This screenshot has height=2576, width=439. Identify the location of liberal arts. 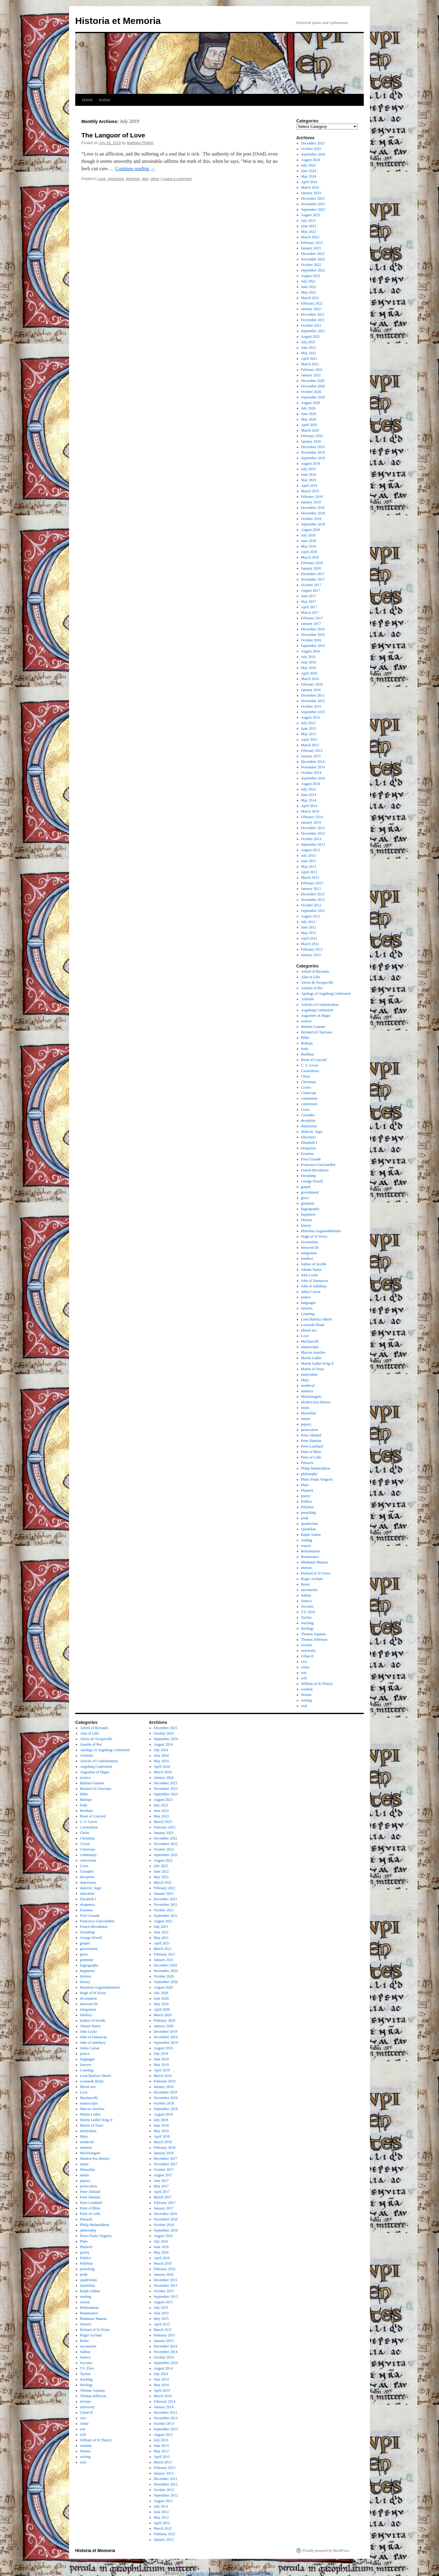
(309, 1330).